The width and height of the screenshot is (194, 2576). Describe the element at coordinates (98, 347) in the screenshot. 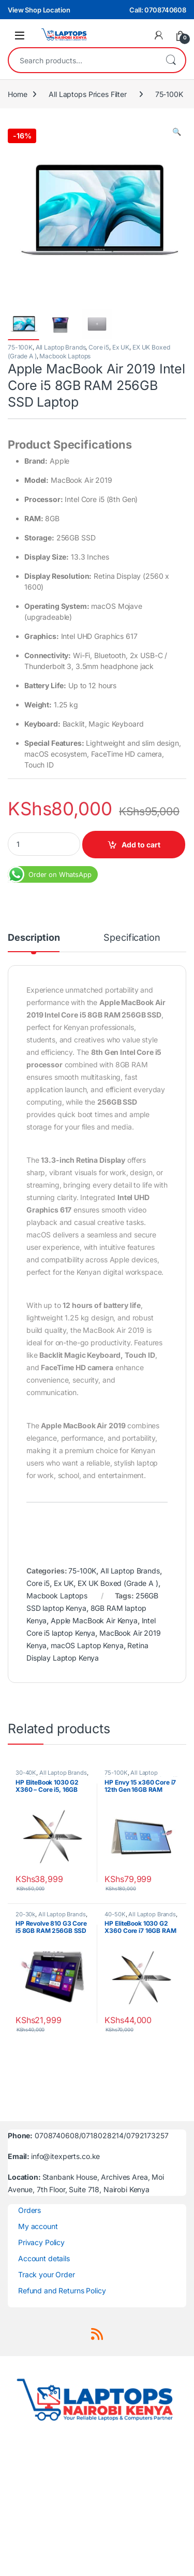

I see `Core i5` at that location.